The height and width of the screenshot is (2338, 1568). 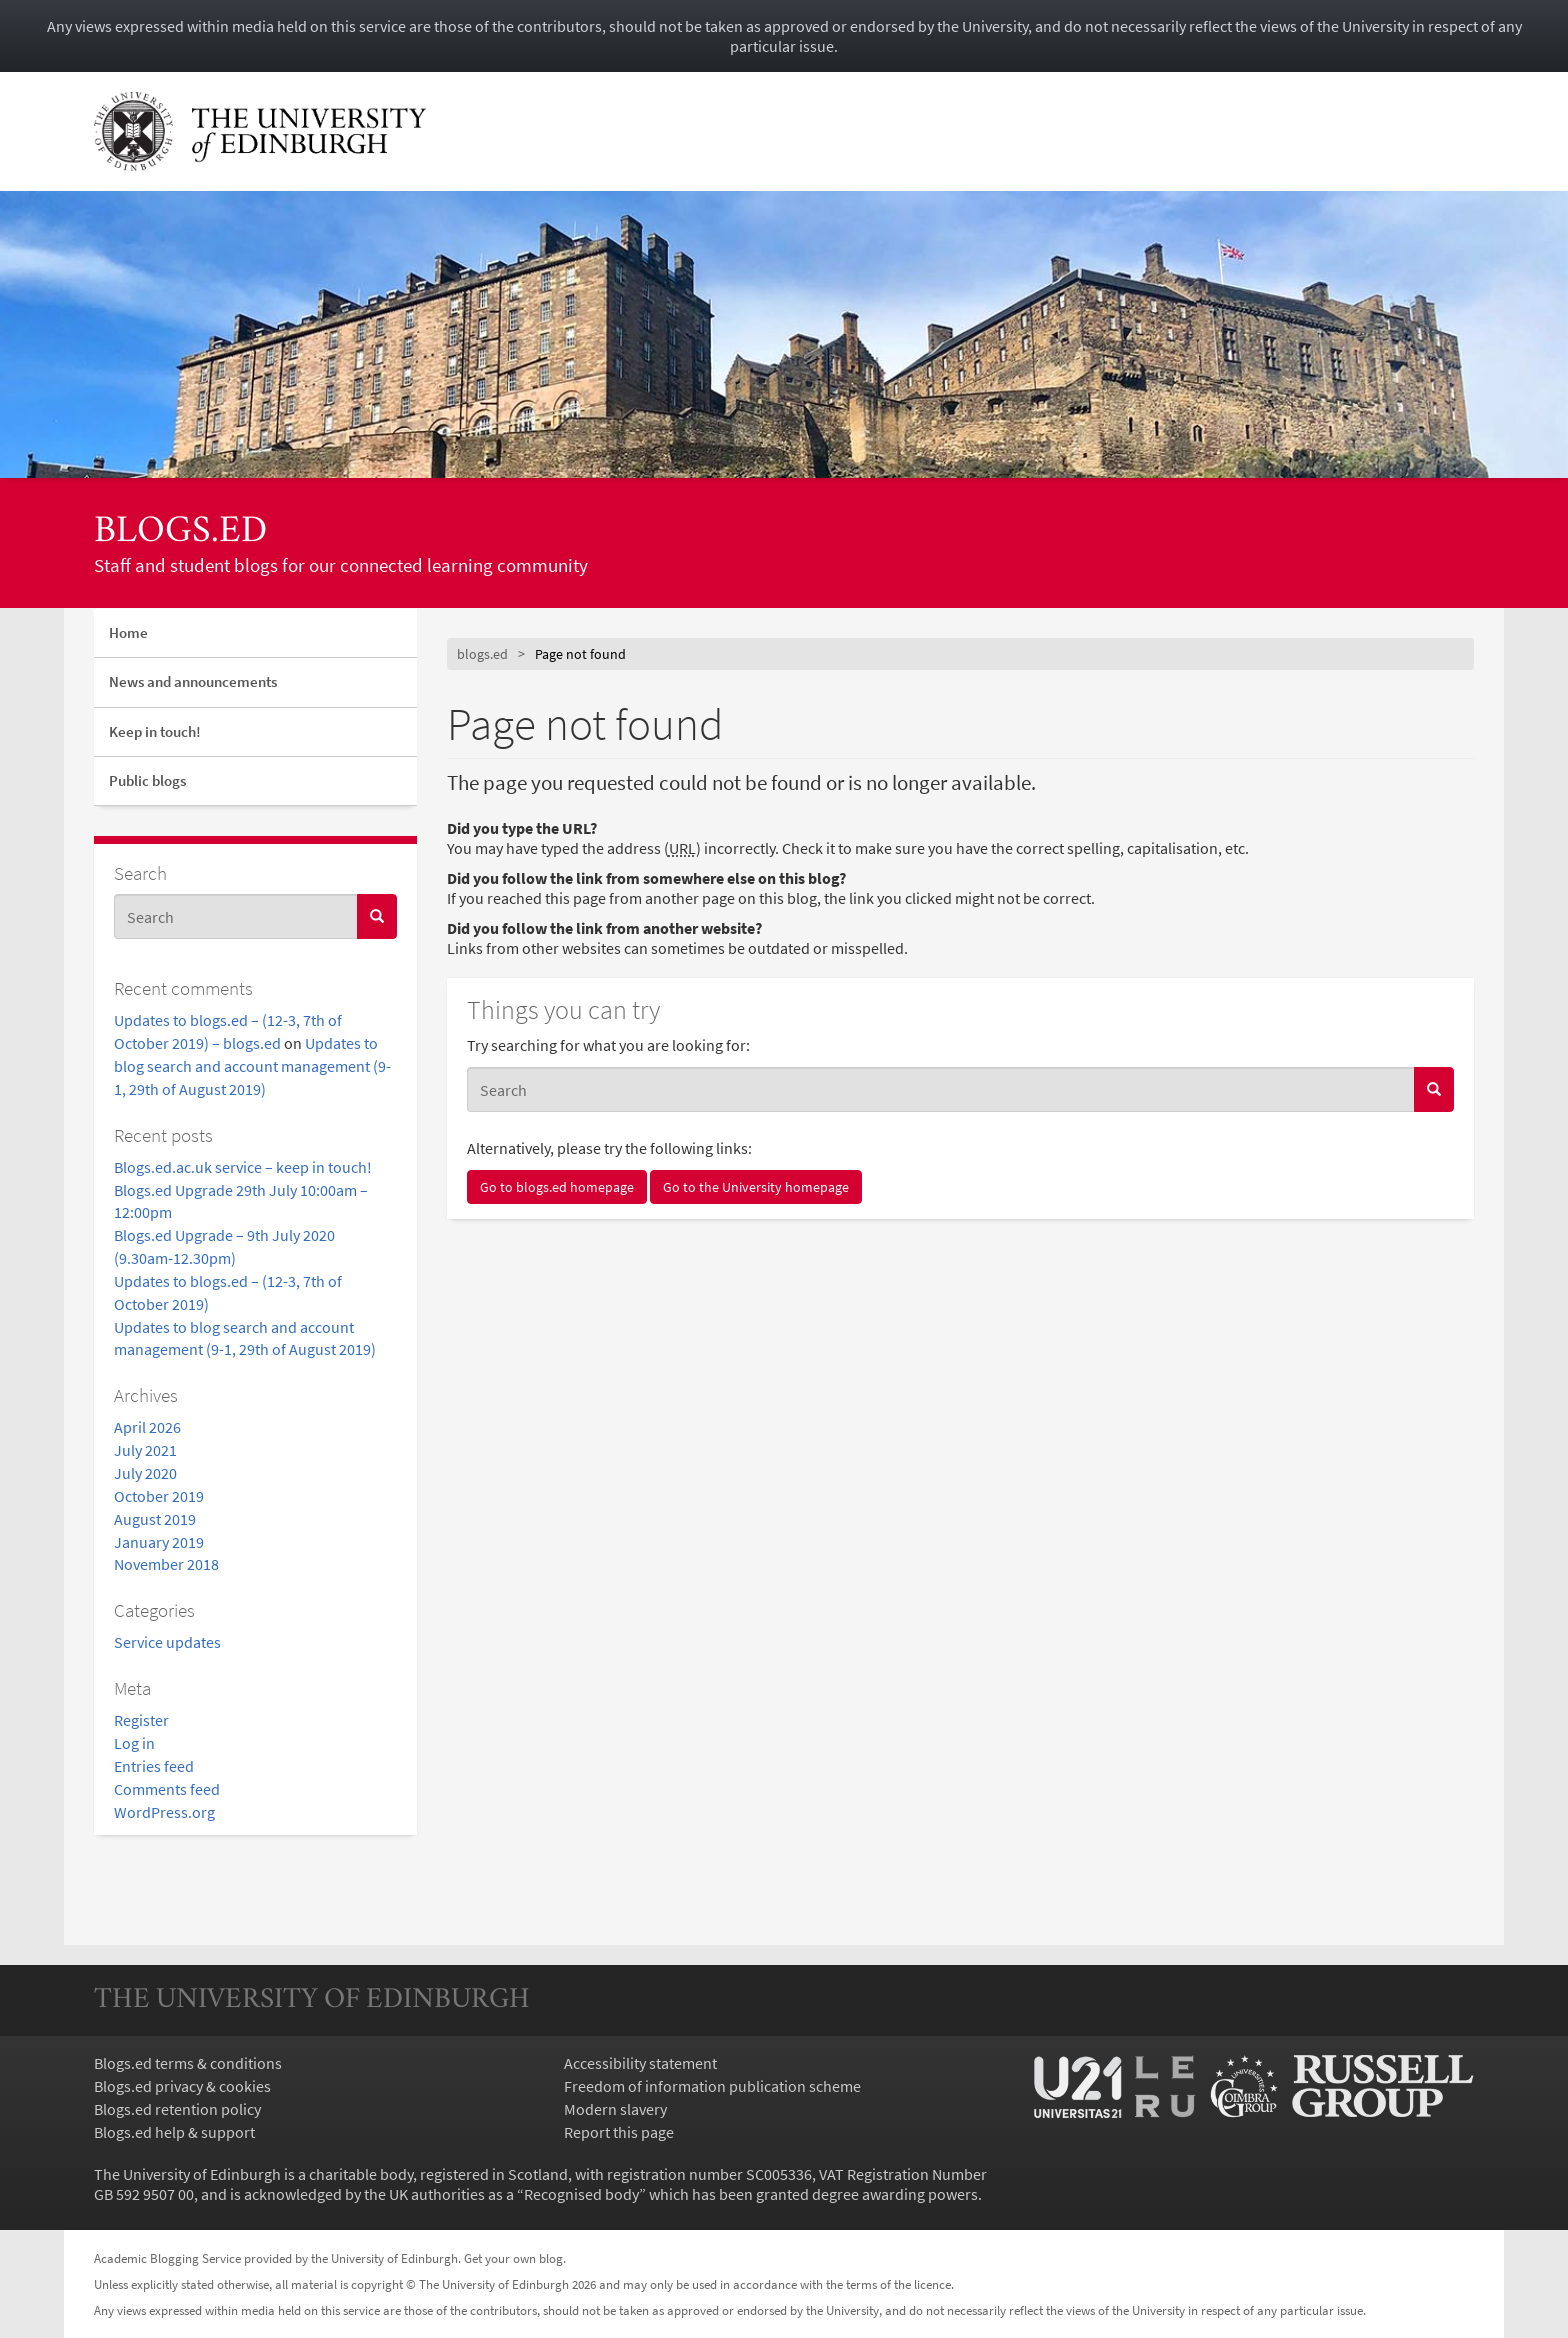 I want to click on Blogs.ed retention policy, so click(x=177, y=2109).